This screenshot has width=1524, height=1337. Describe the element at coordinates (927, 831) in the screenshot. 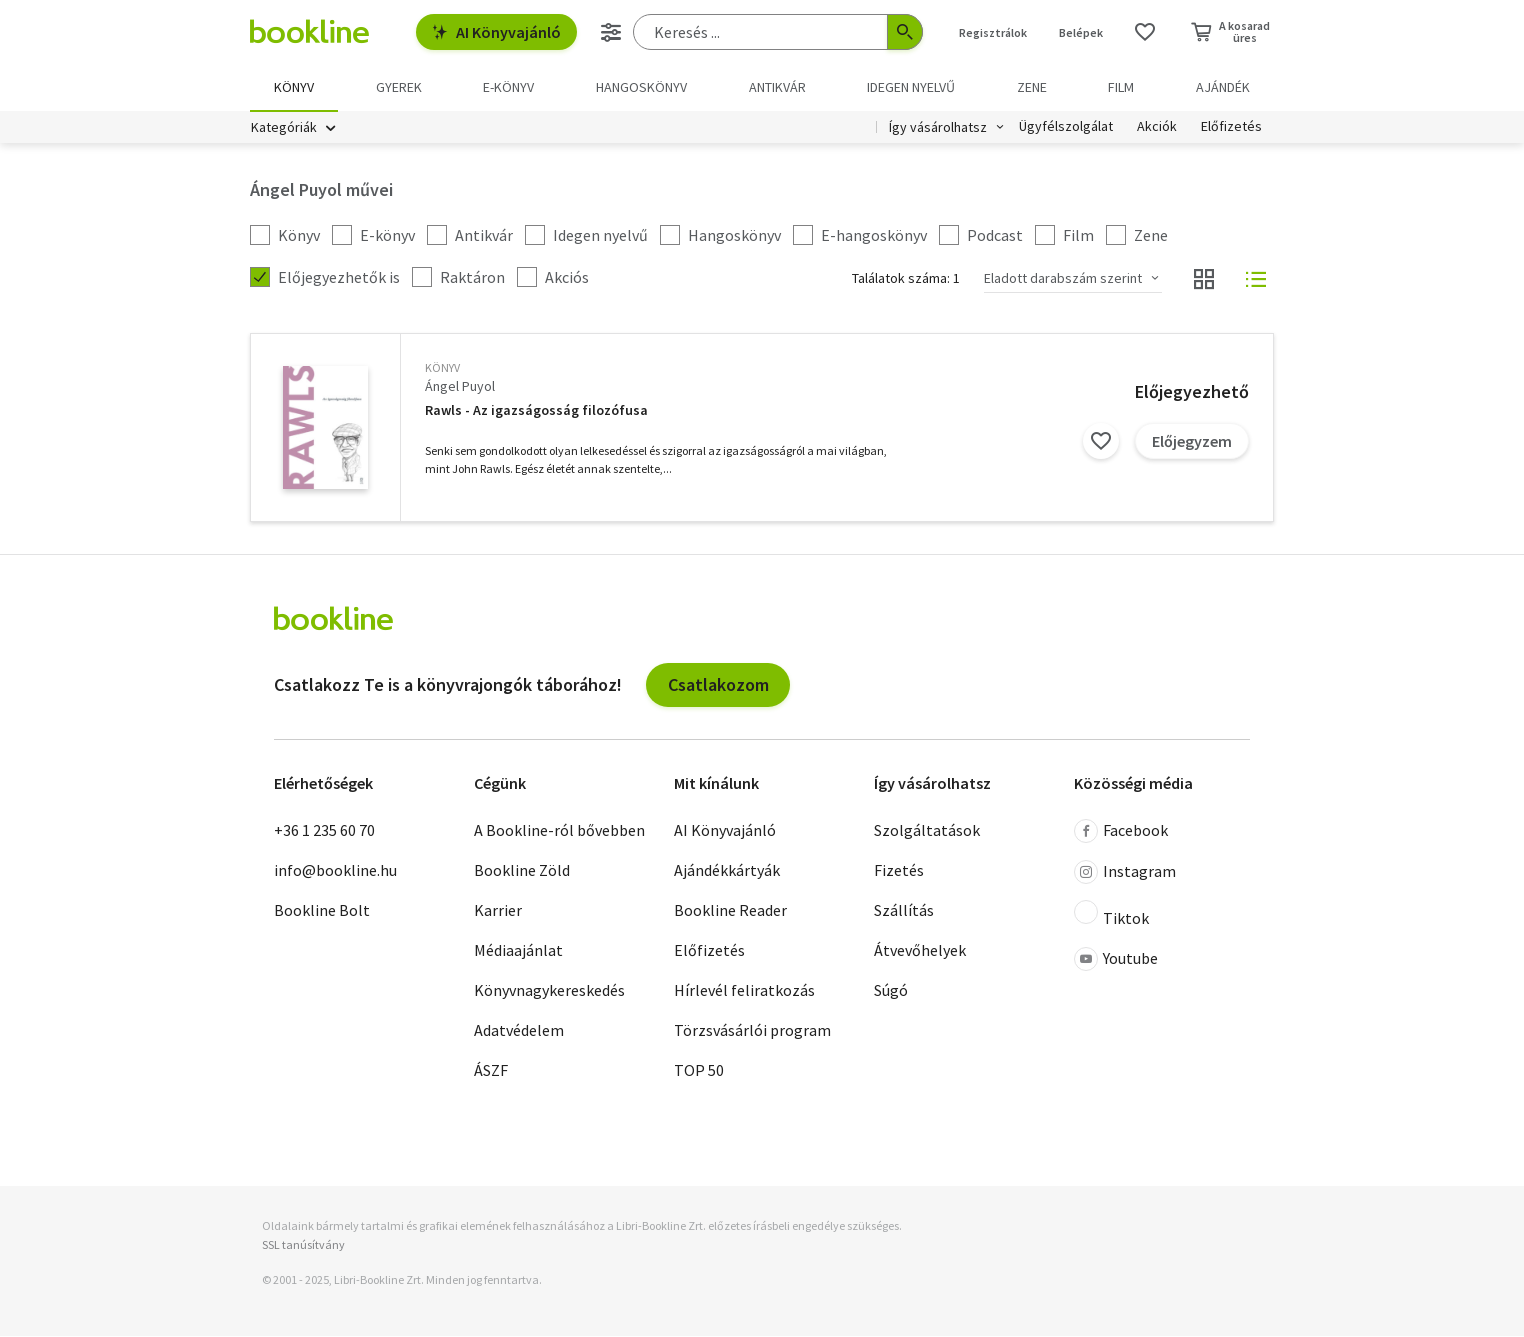

I see `Szolgáltatások` at that location.